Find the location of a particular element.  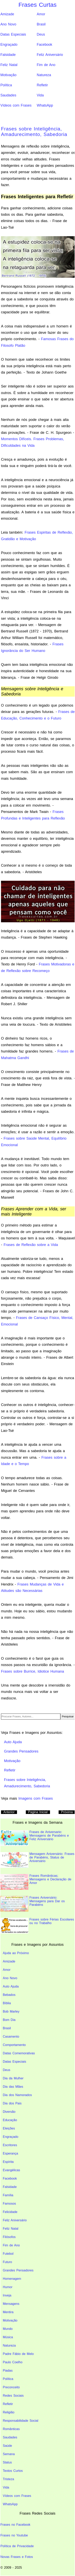

Escritores is located at coordinates (10, 2145).